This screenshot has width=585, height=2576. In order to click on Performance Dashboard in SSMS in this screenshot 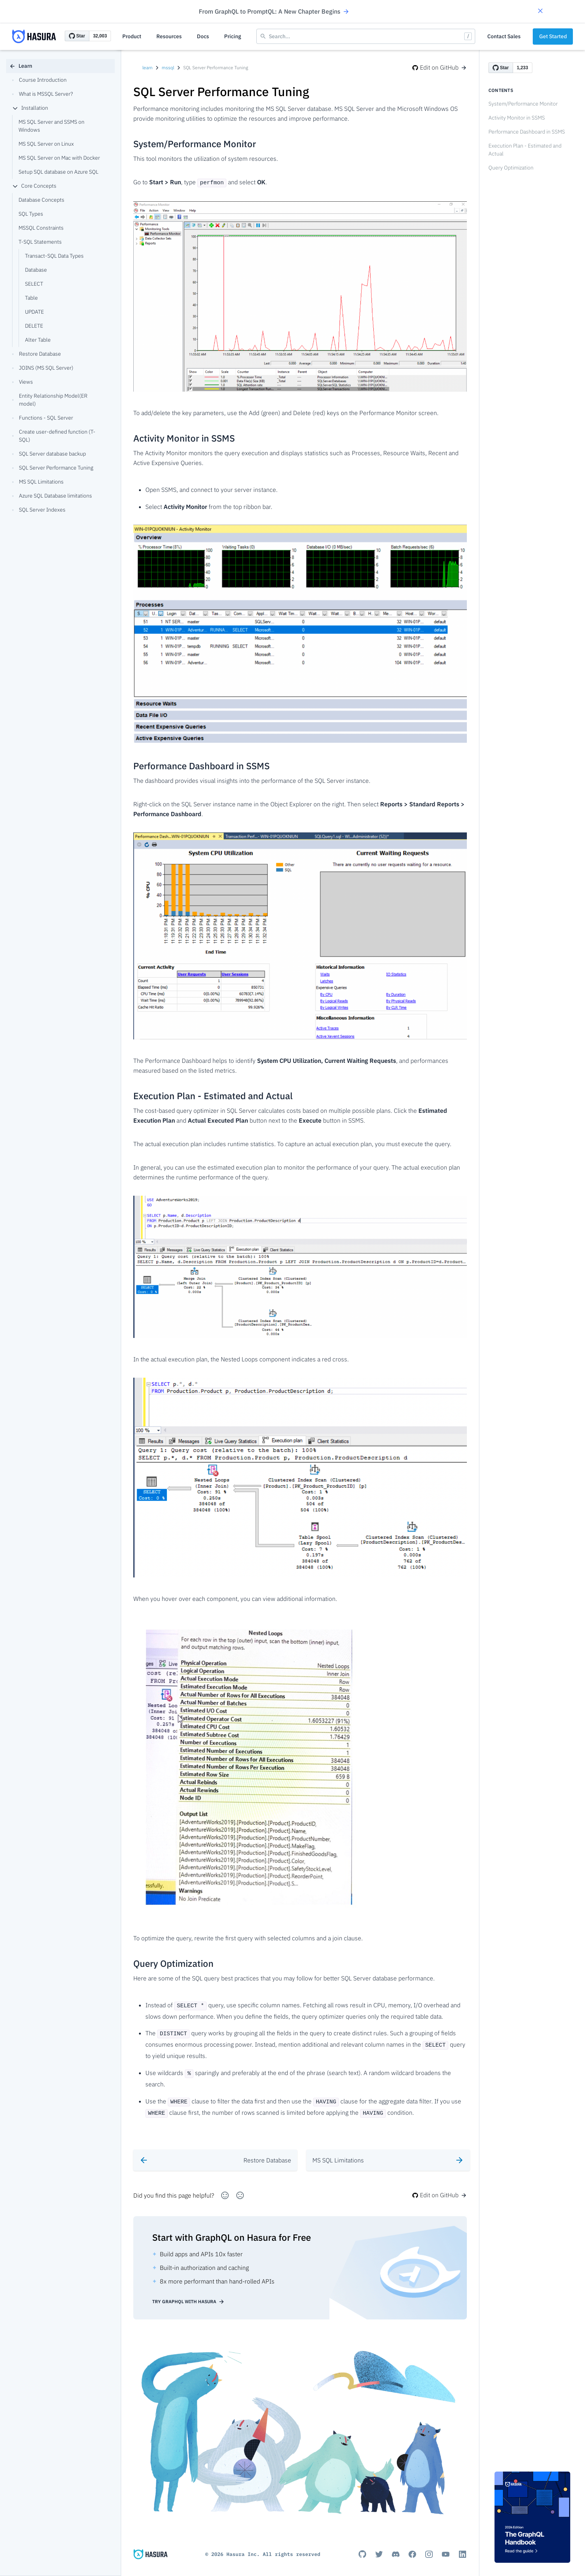, I will do `click(526, 131)`.